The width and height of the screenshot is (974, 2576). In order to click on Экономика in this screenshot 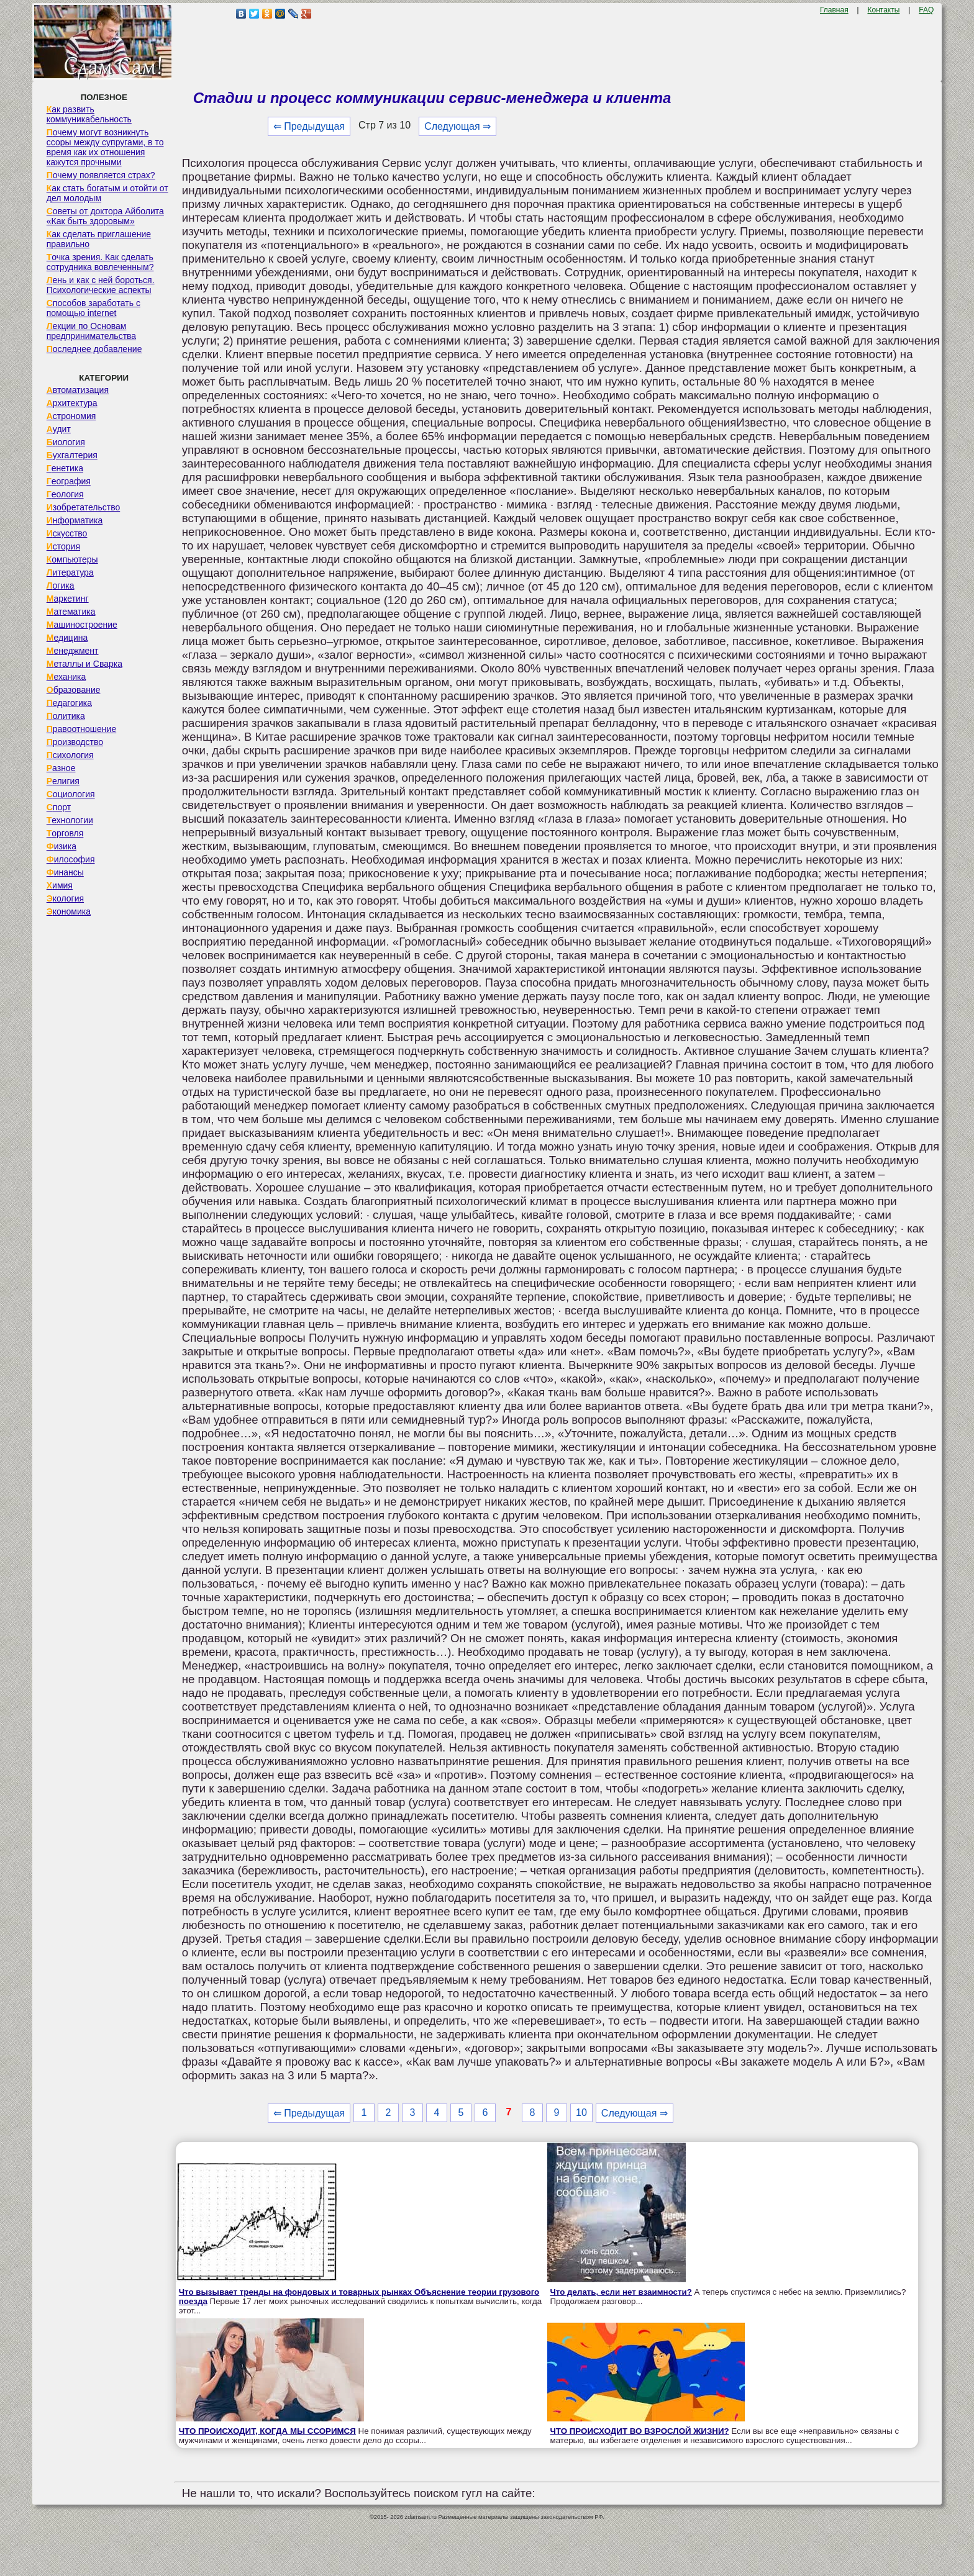, I will do `click(69, 911)`.